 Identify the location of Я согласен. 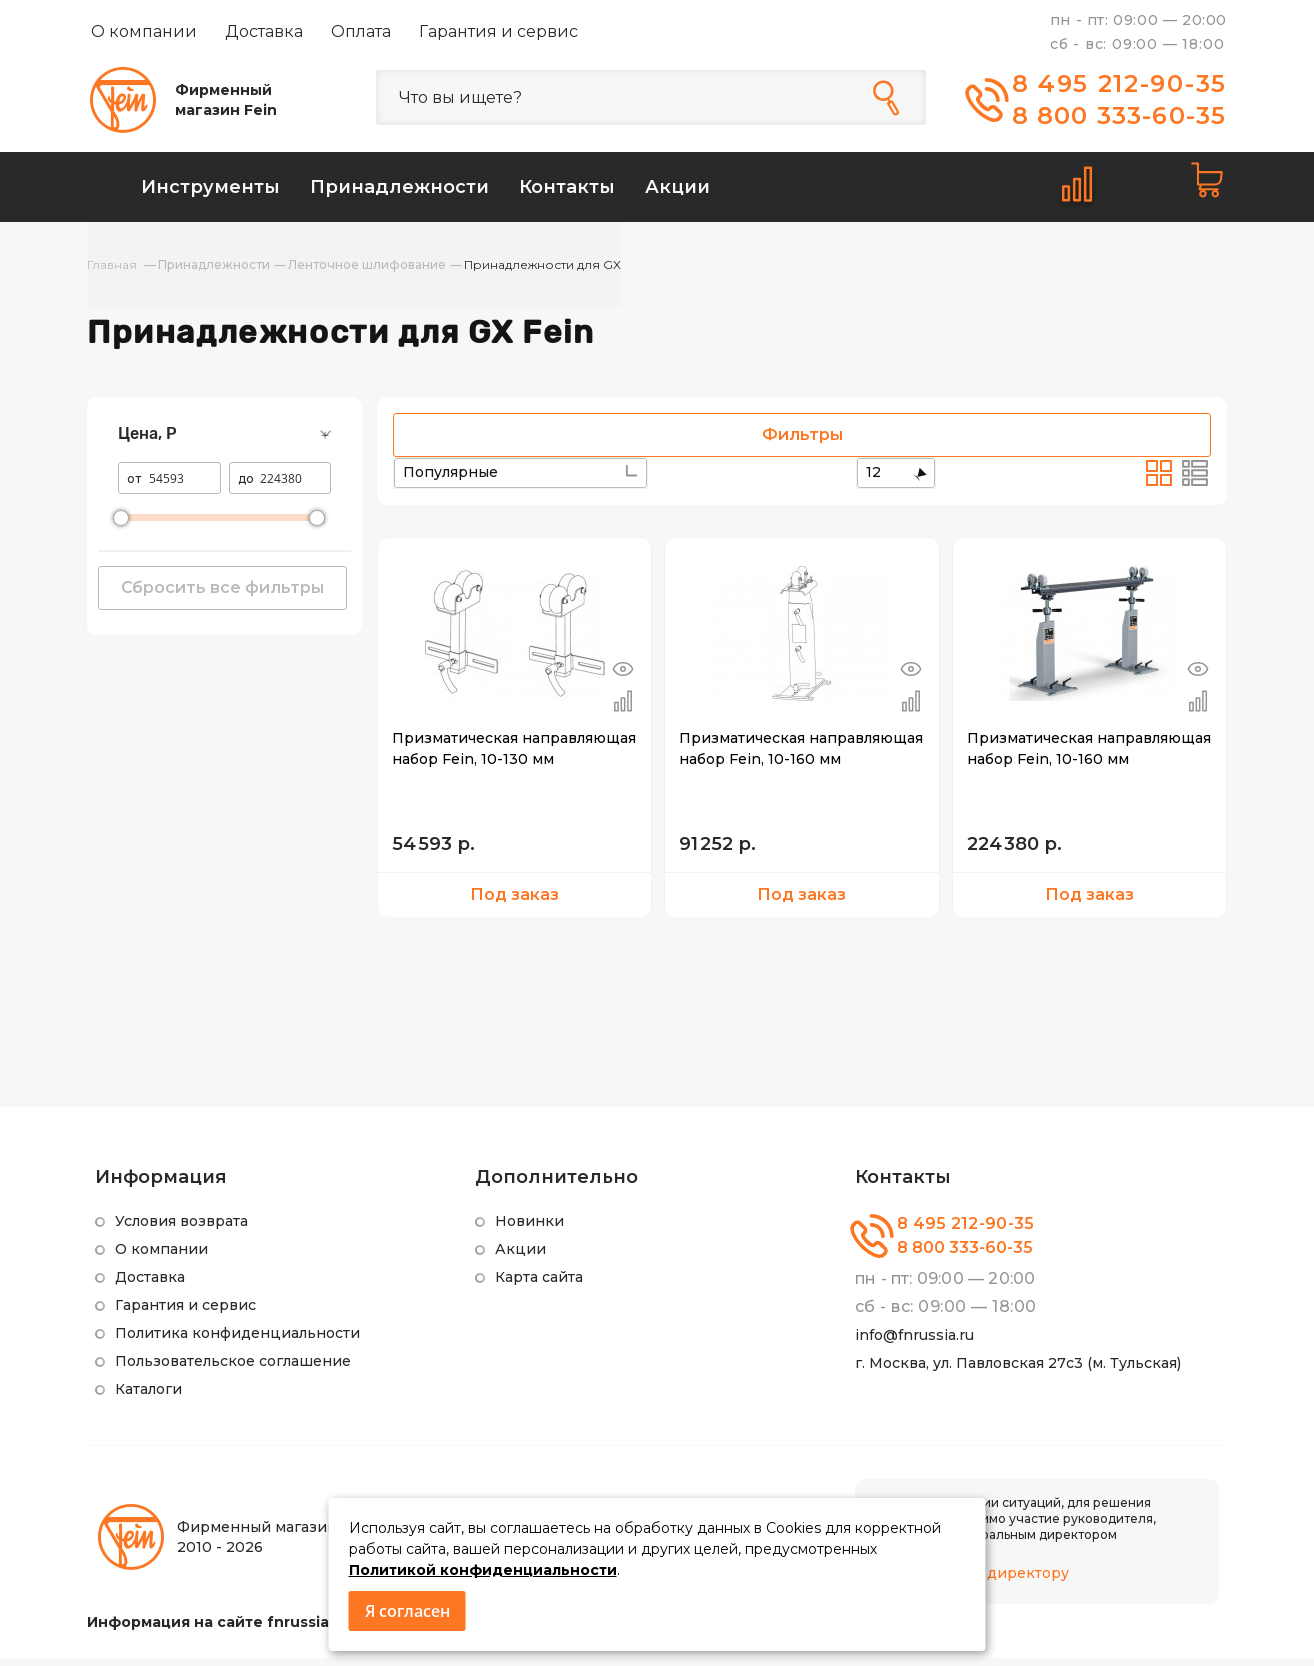
(407, 1611).